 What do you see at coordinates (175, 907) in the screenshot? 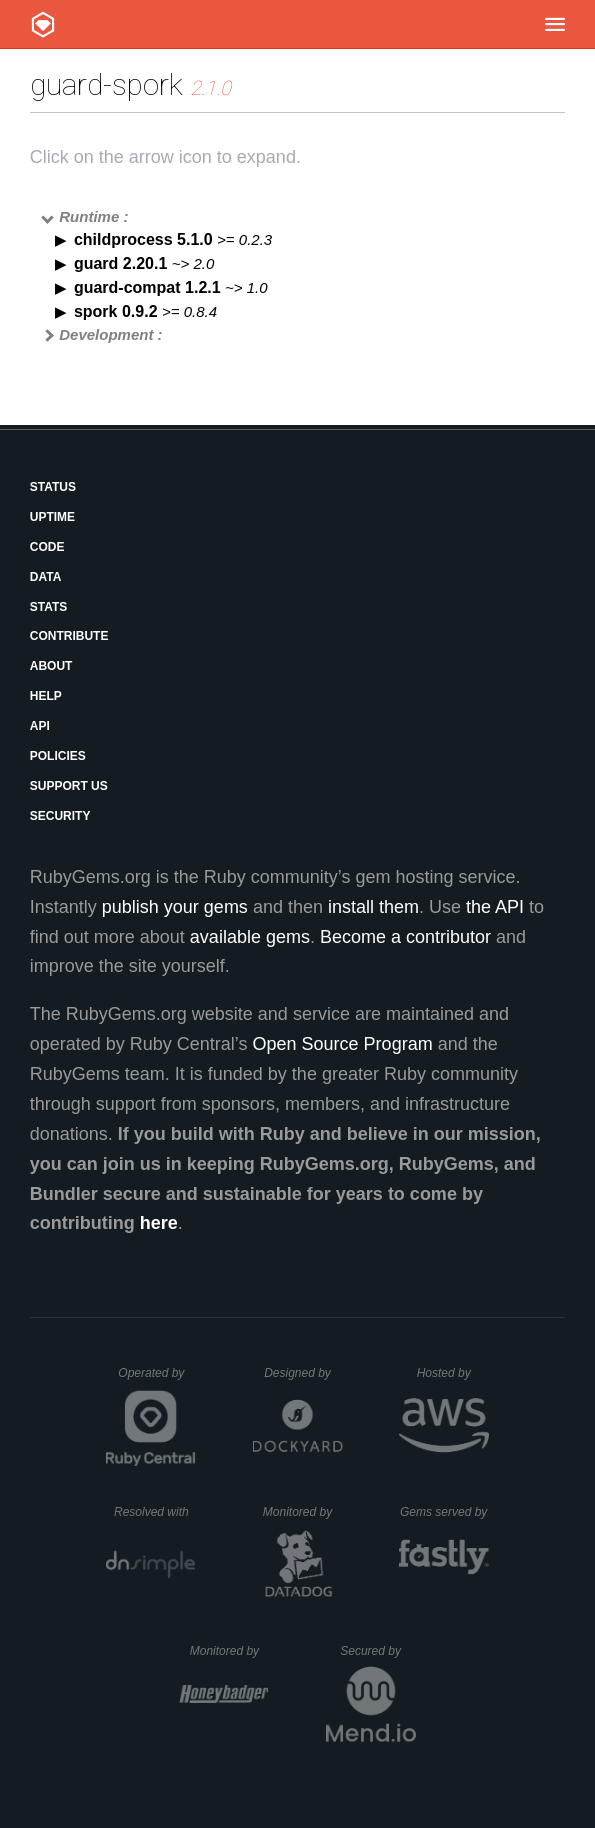
I see `publish your gems` at bounding box center [175, 907].